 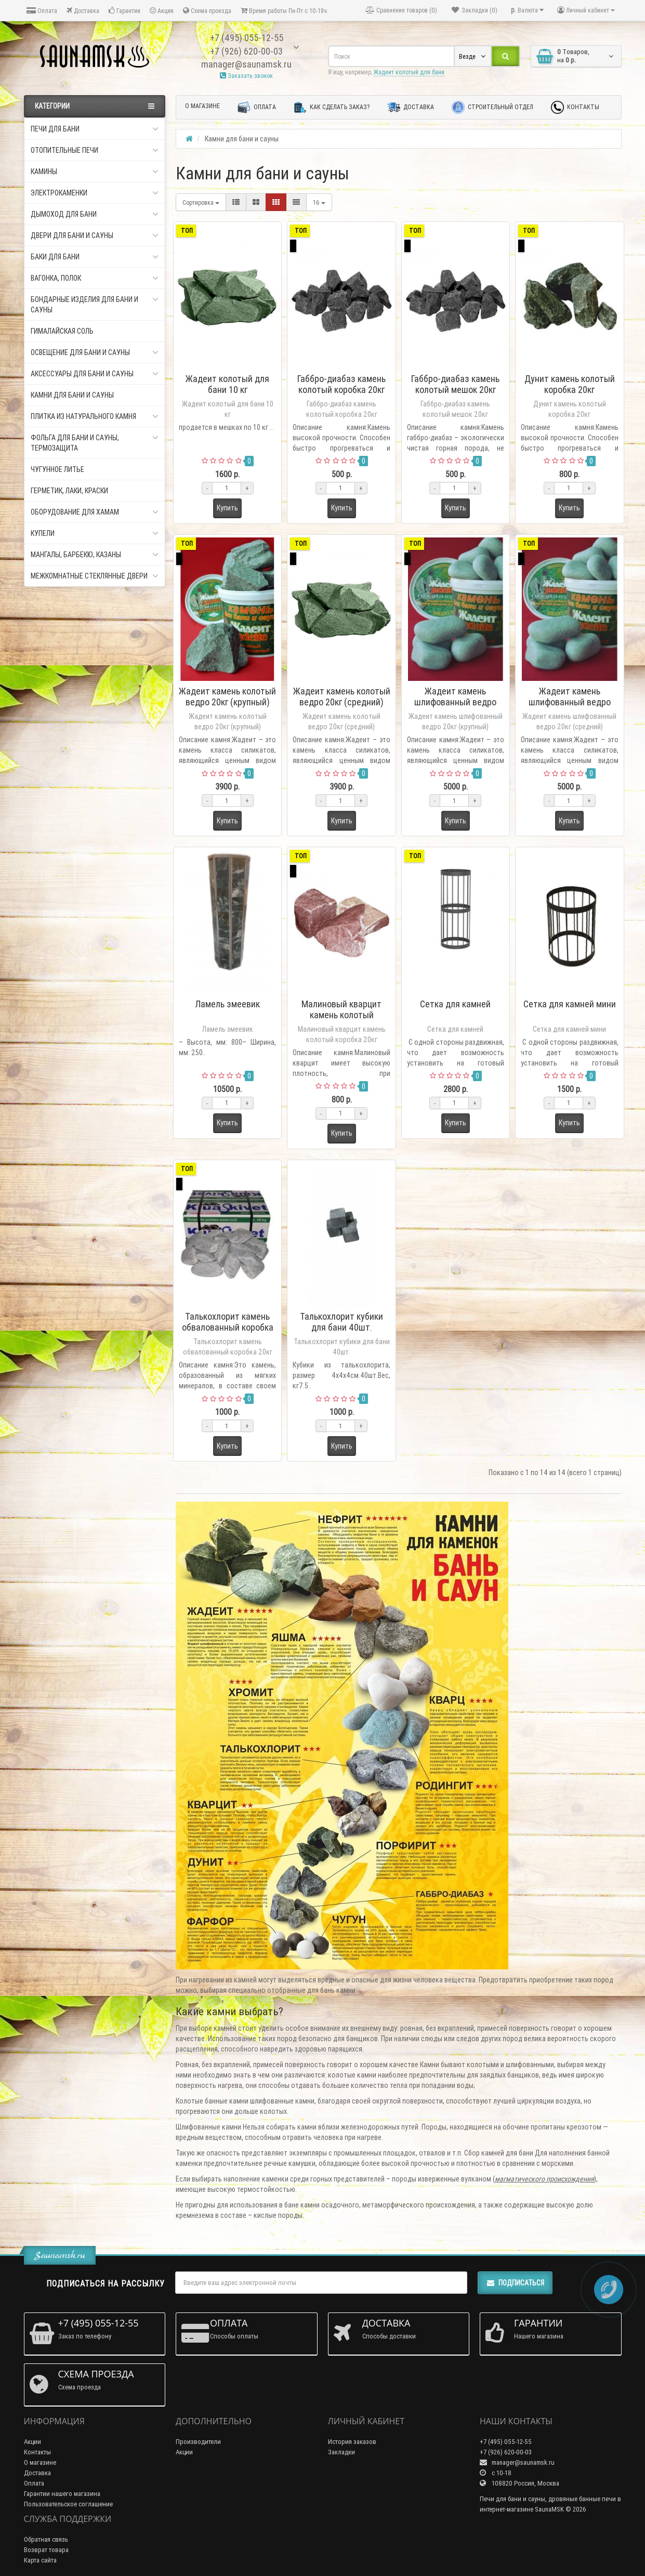 I want to click on Время работы Пн-Пт с 10-18ч., so click(x=284, y=11).